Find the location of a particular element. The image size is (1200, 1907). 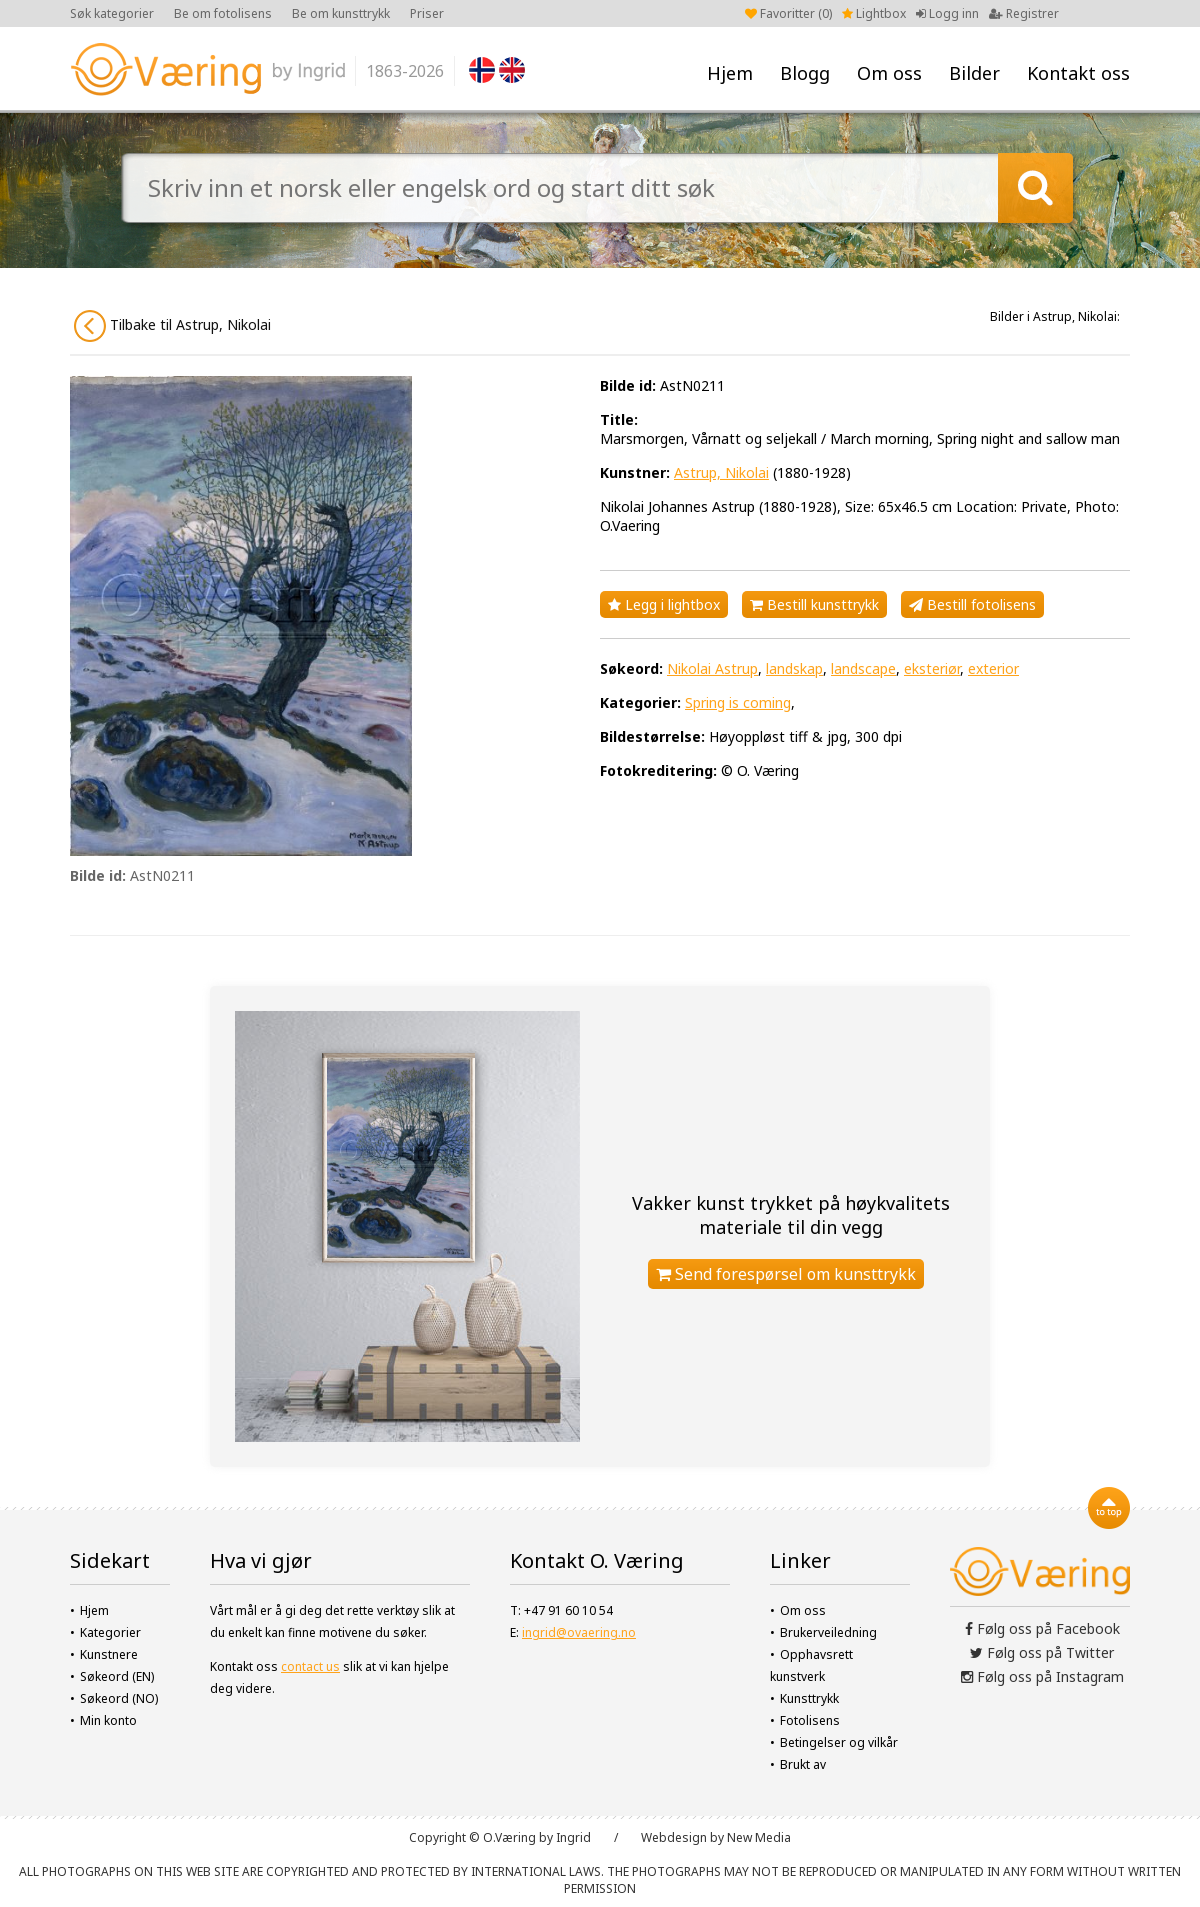

Registrer is located at coordinates (1024, 13).